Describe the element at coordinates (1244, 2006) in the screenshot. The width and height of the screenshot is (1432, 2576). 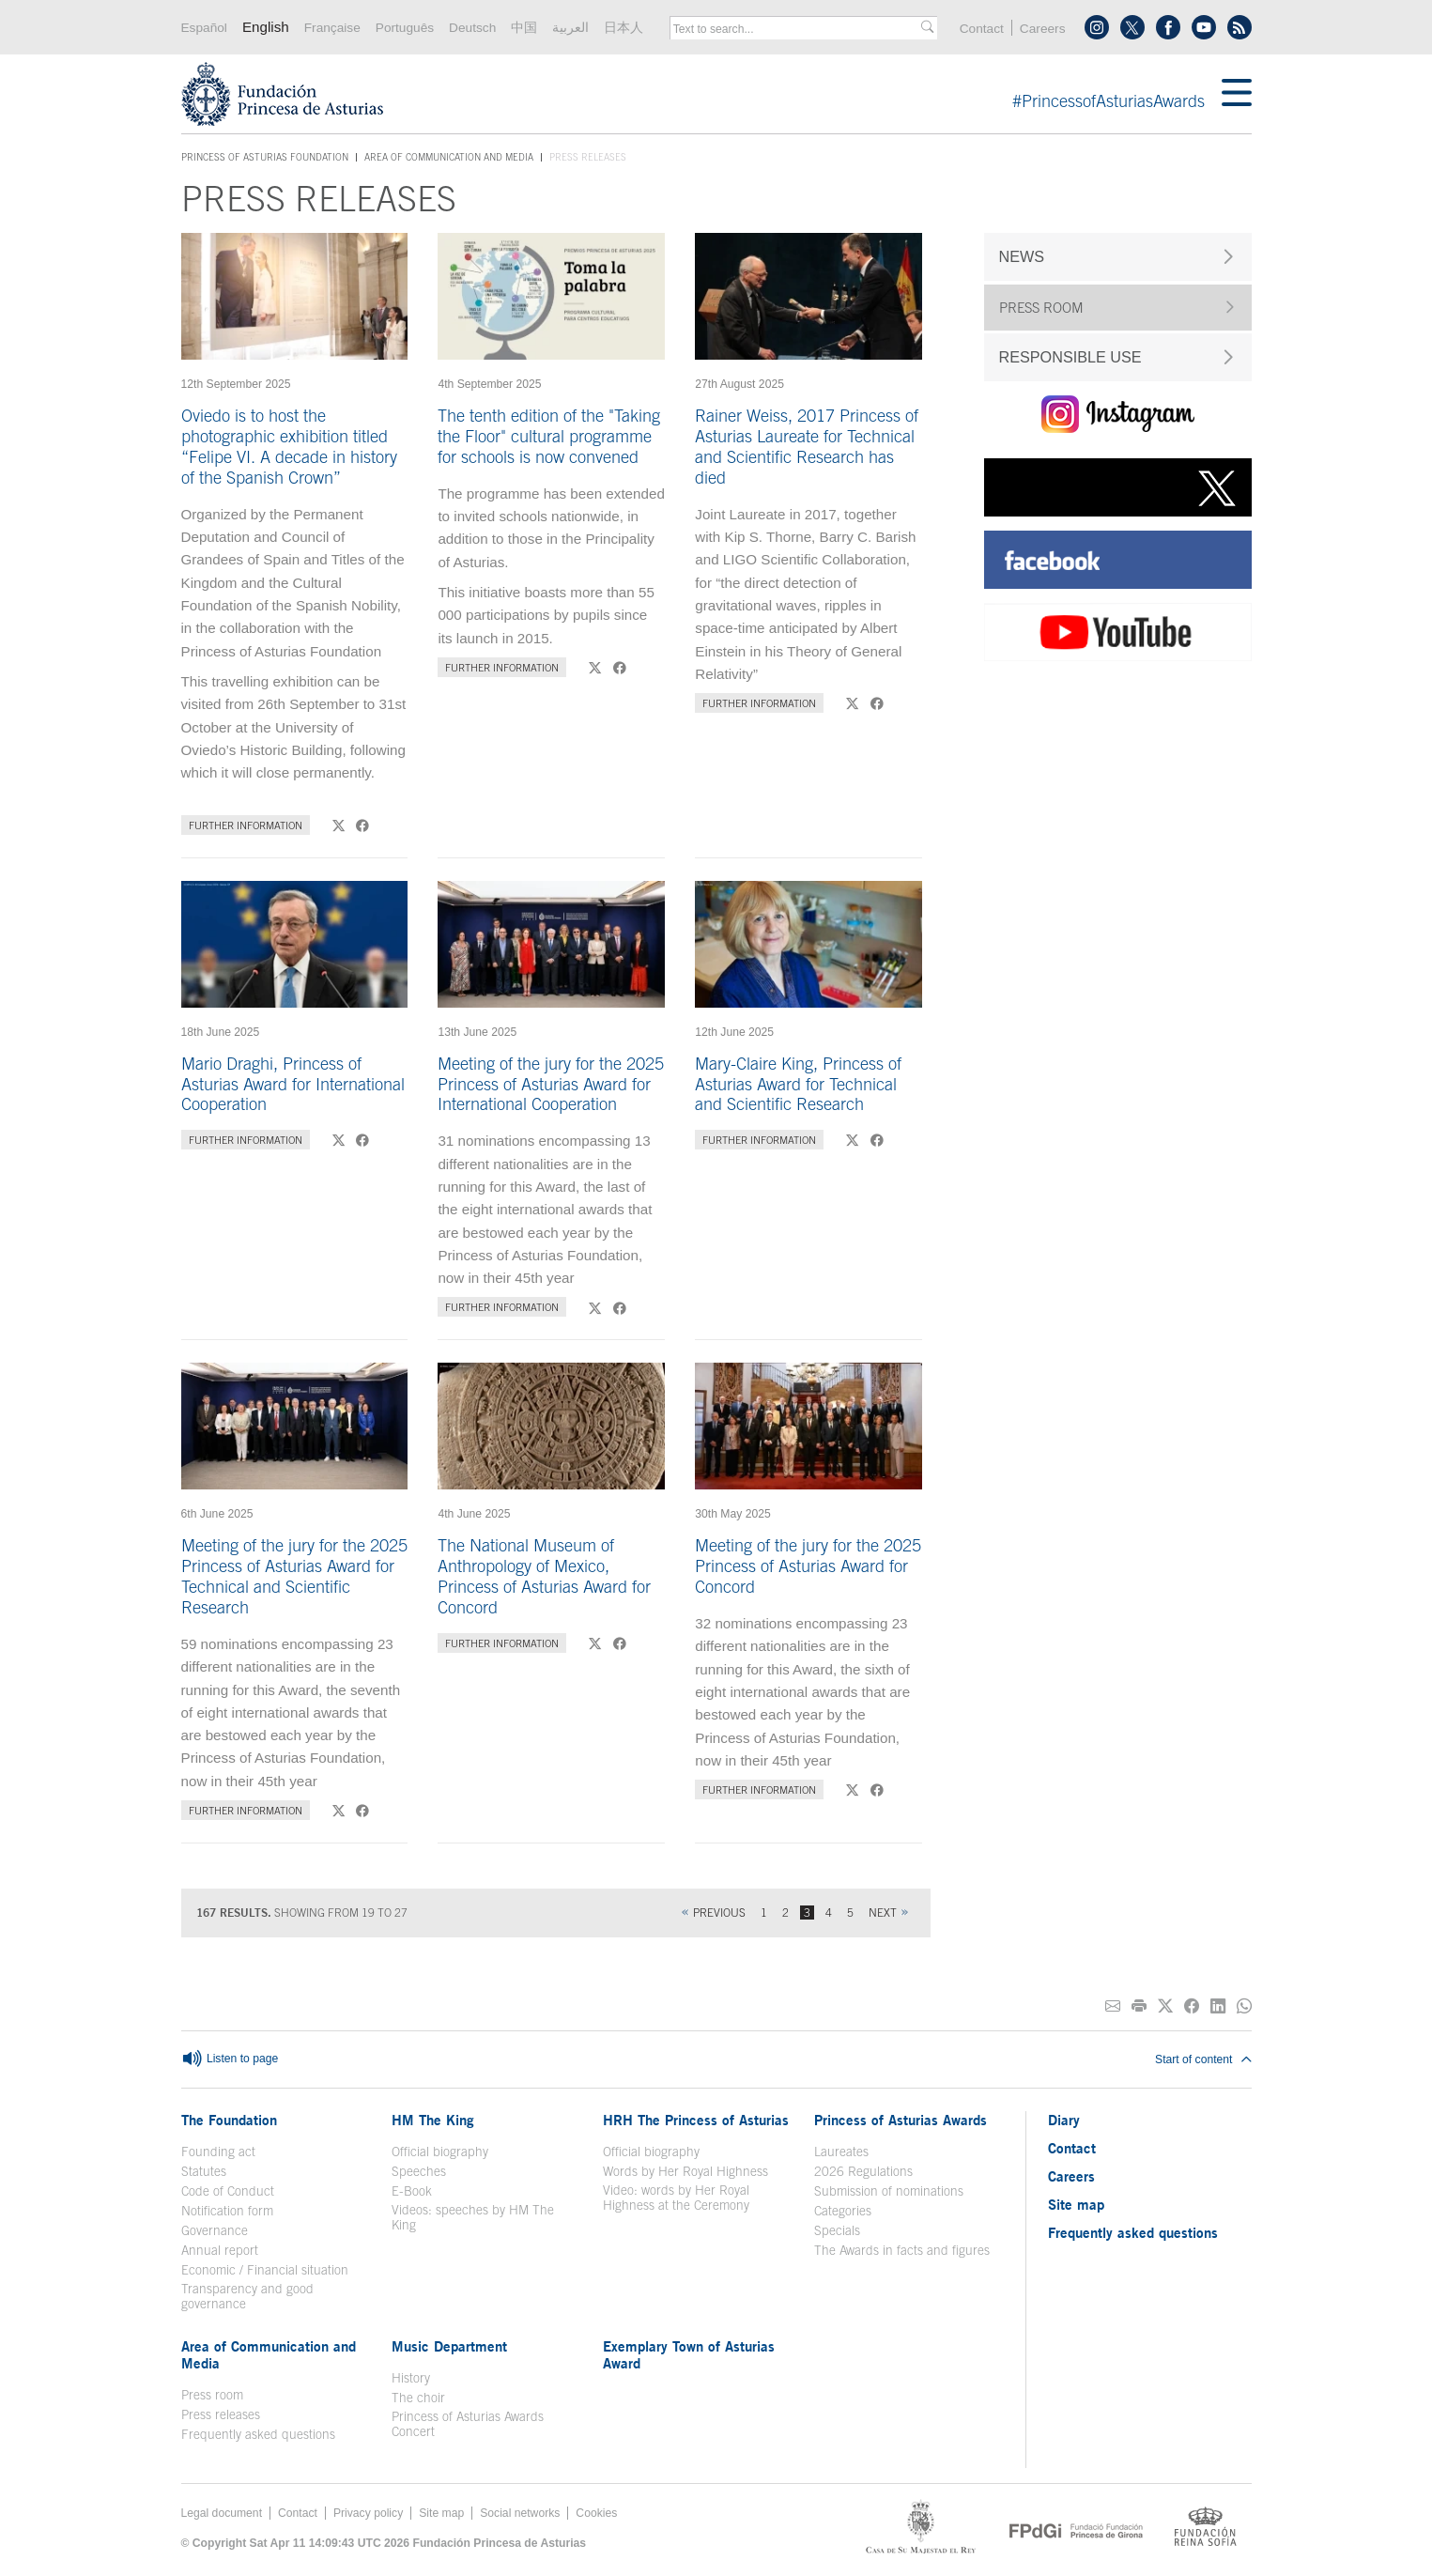
I see `[Share on Whatsapp]` at that location.